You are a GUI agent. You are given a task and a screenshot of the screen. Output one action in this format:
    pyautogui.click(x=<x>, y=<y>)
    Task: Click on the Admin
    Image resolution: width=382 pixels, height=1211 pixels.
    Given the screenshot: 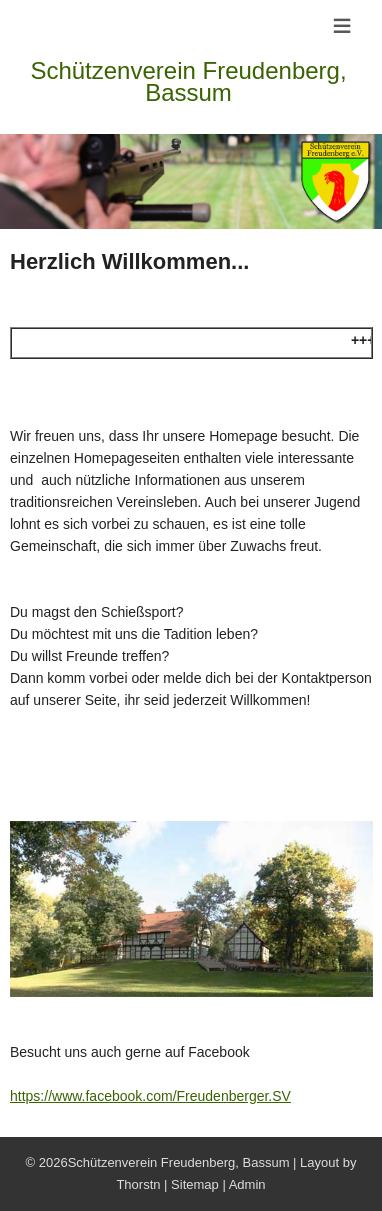 What is the action you would take?
    pyautogui.click(x=247, y=1184)
    